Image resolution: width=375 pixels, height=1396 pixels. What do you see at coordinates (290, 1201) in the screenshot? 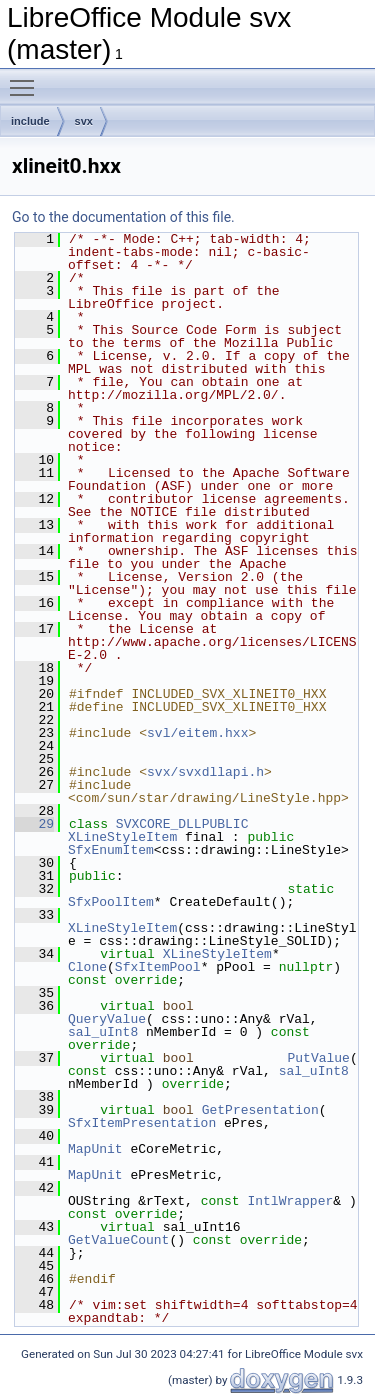
I see `IntlWrapper` at bounding box center [290, 1201].